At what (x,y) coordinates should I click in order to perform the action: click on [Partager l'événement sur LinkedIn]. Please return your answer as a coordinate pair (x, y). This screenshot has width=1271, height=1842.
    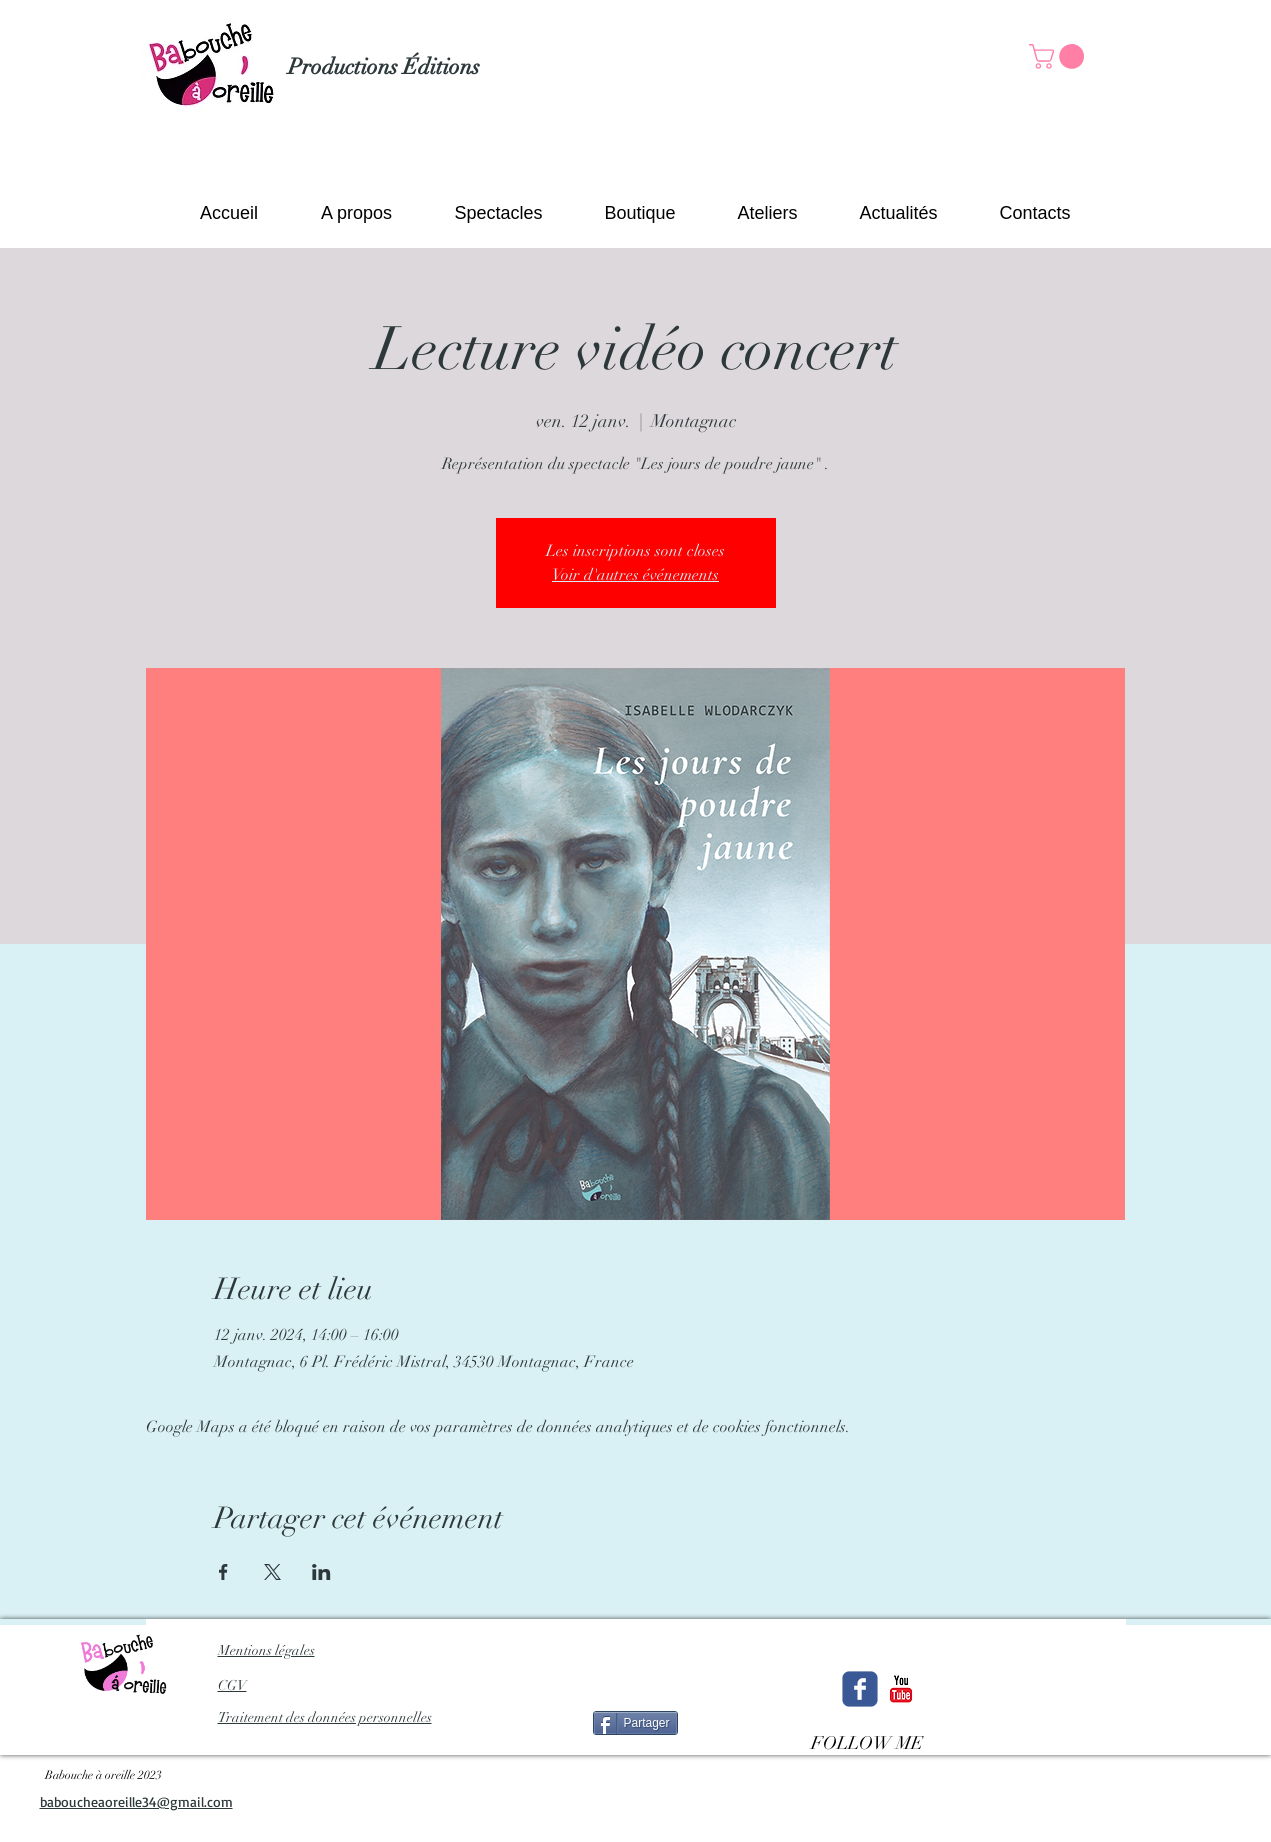
    Looking at the image, I should click on (321, 1572).